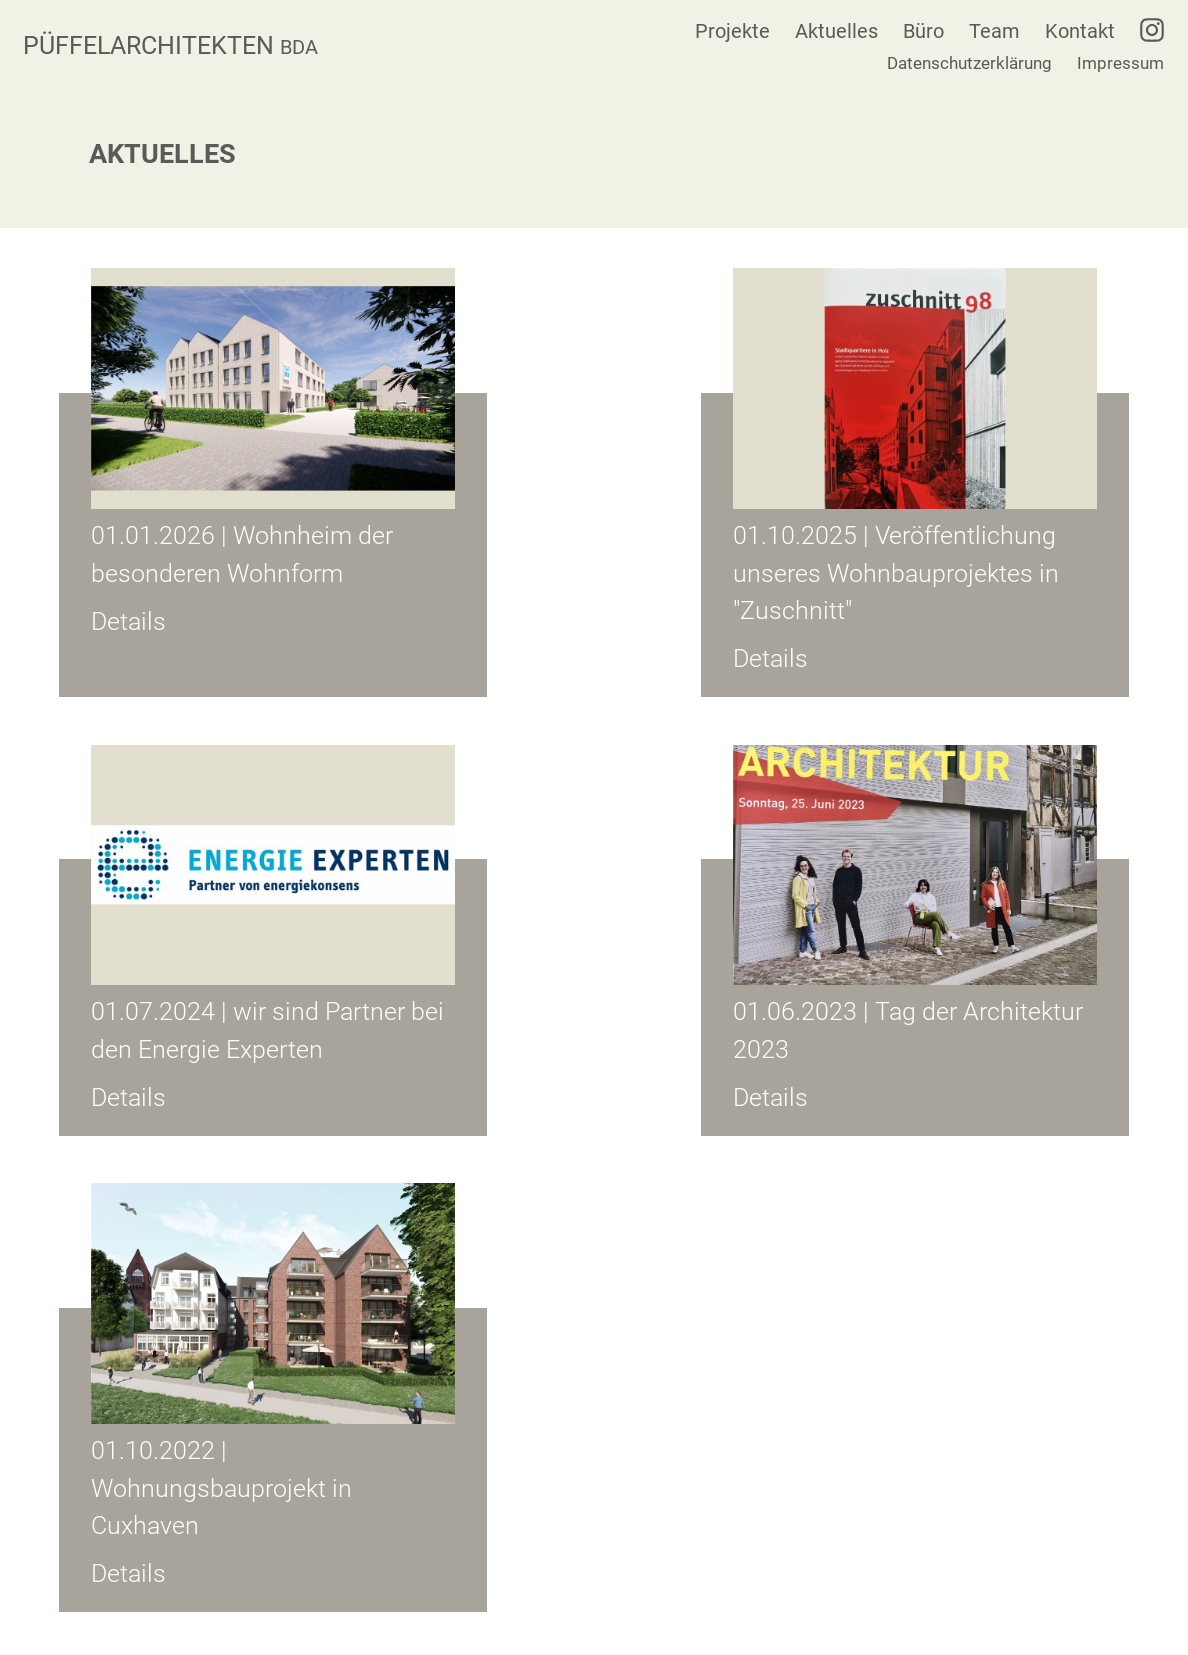  What do you see at coordinates (1080, 31) in the screenshot?
I see `Kontakt` at bounding box center [1080, 31].